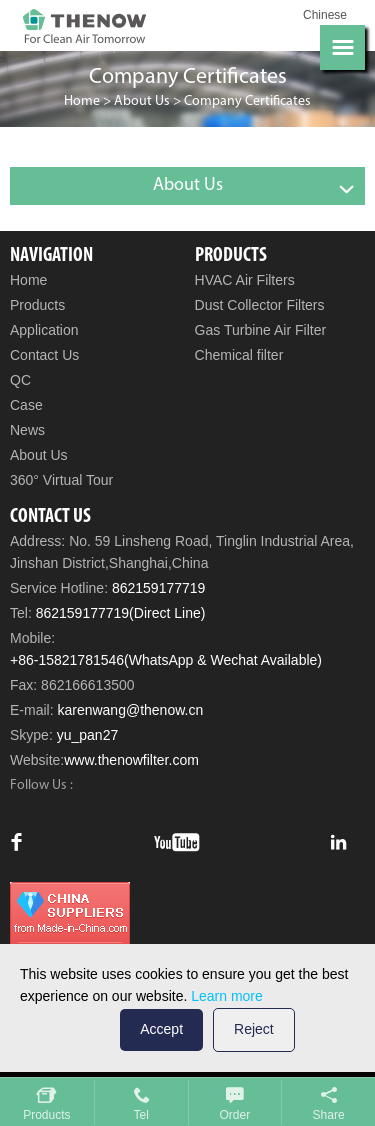 Image resolution: width=375 pixels, height=1126 pixels. What do you see at coordinates (166, 660) in the screenshot?
I see `+86-15821781546(WhatsApp & Wechat Available)` at bounding box center [166, 660].